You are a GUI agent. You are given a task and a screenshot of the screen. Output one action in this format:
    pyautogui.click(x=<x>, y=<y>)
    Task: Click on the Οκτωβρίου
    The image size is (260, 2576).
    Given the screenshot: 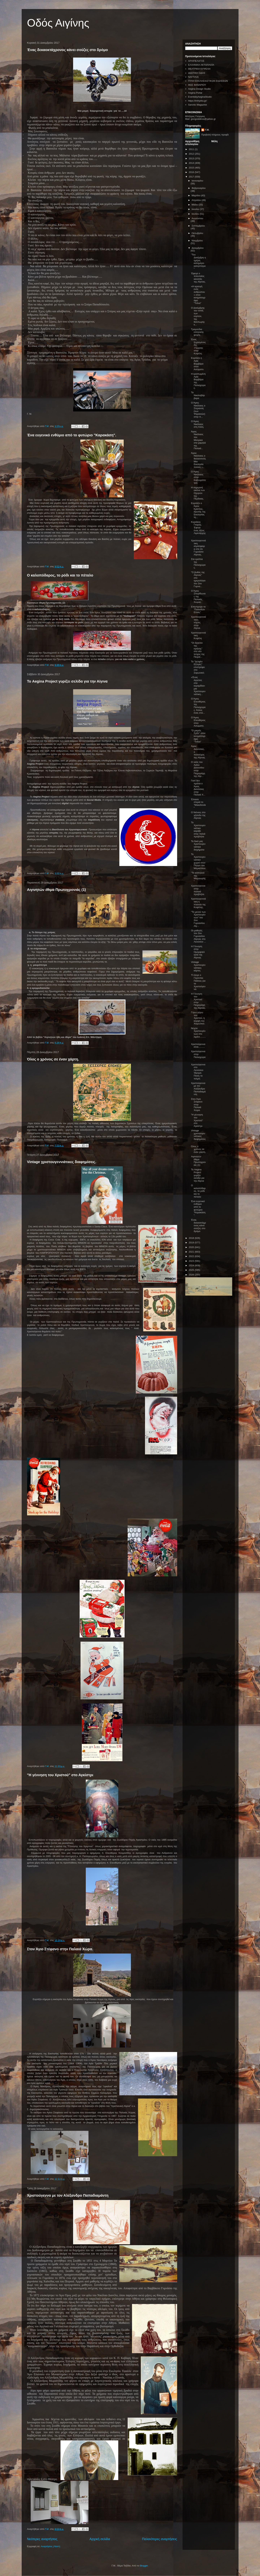 What is the action you would take?
    pyautogui.click(x=197, y=233)
    